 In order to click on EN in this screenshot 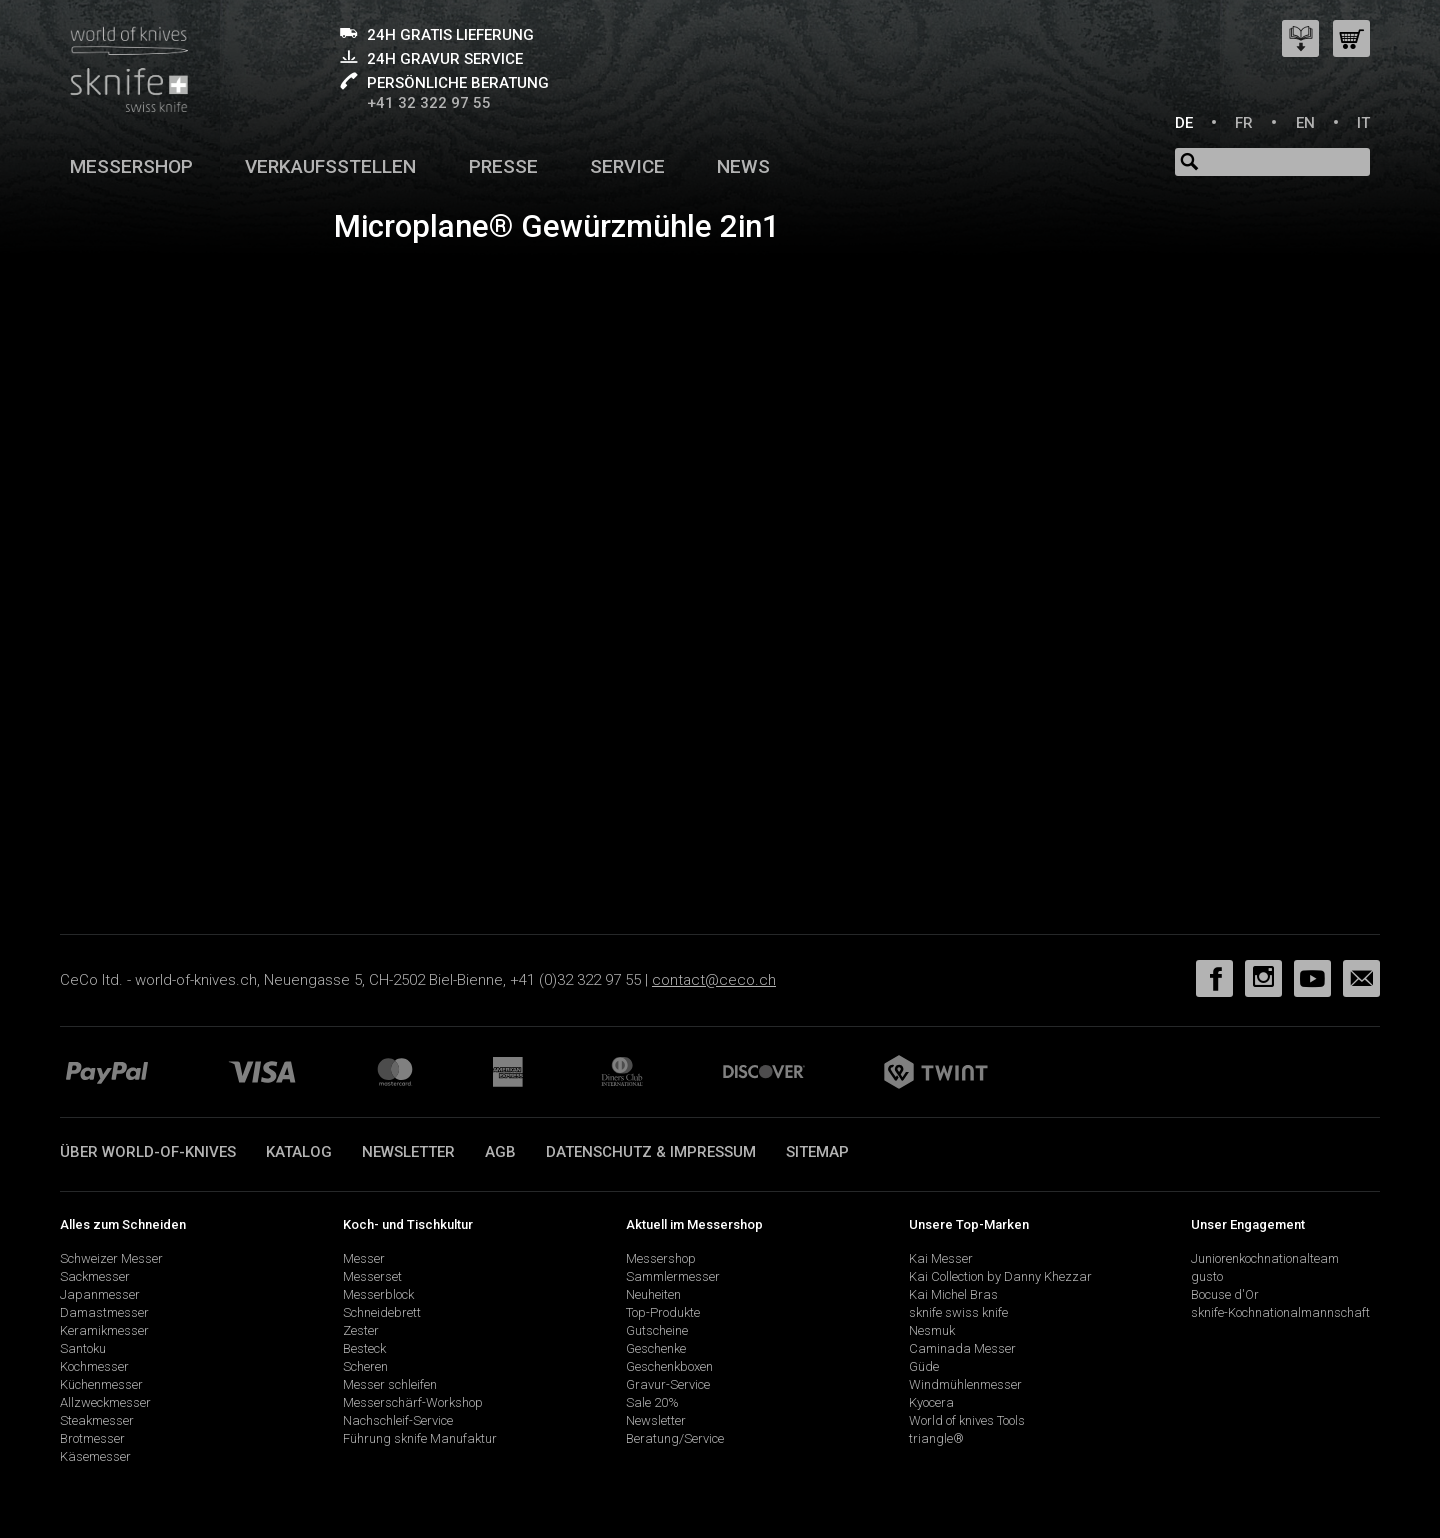, I will do `click(1305, 123)`.